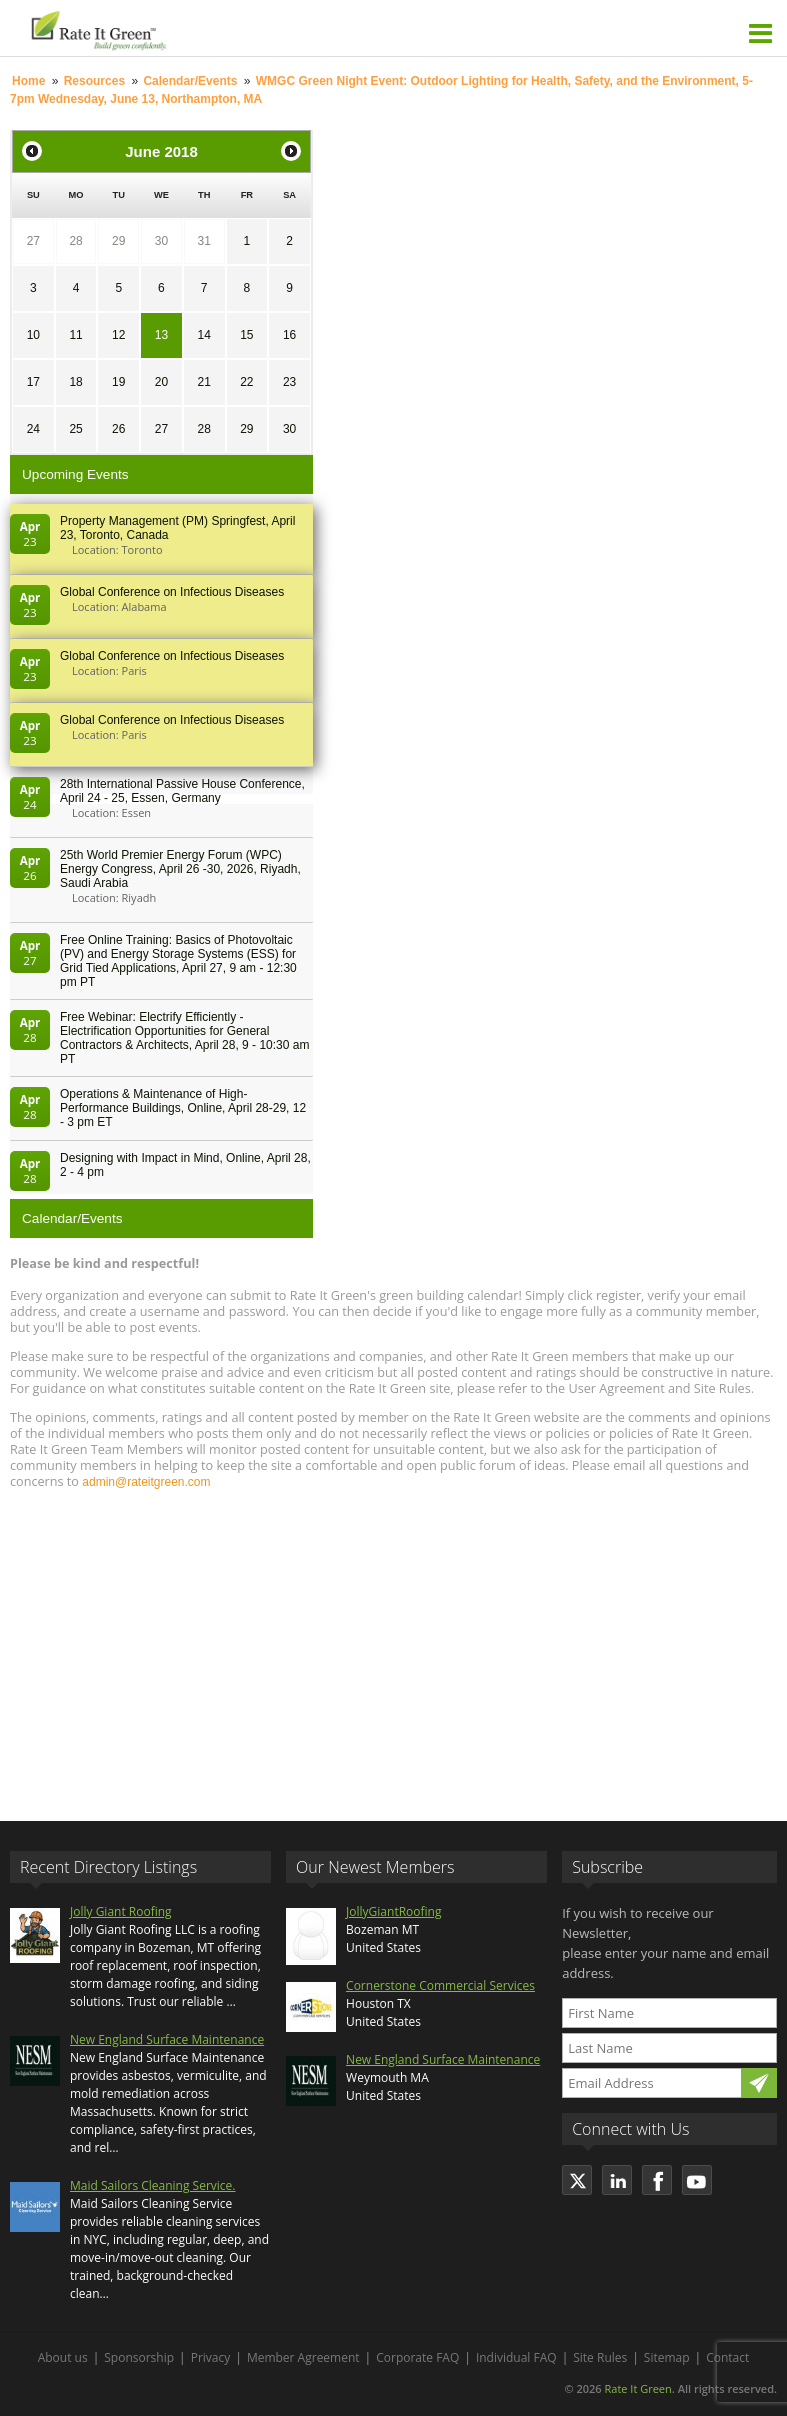  What do you see at coordinates (203, 382) in the screenshot?
I see `21` at bounding box center [203, 382].